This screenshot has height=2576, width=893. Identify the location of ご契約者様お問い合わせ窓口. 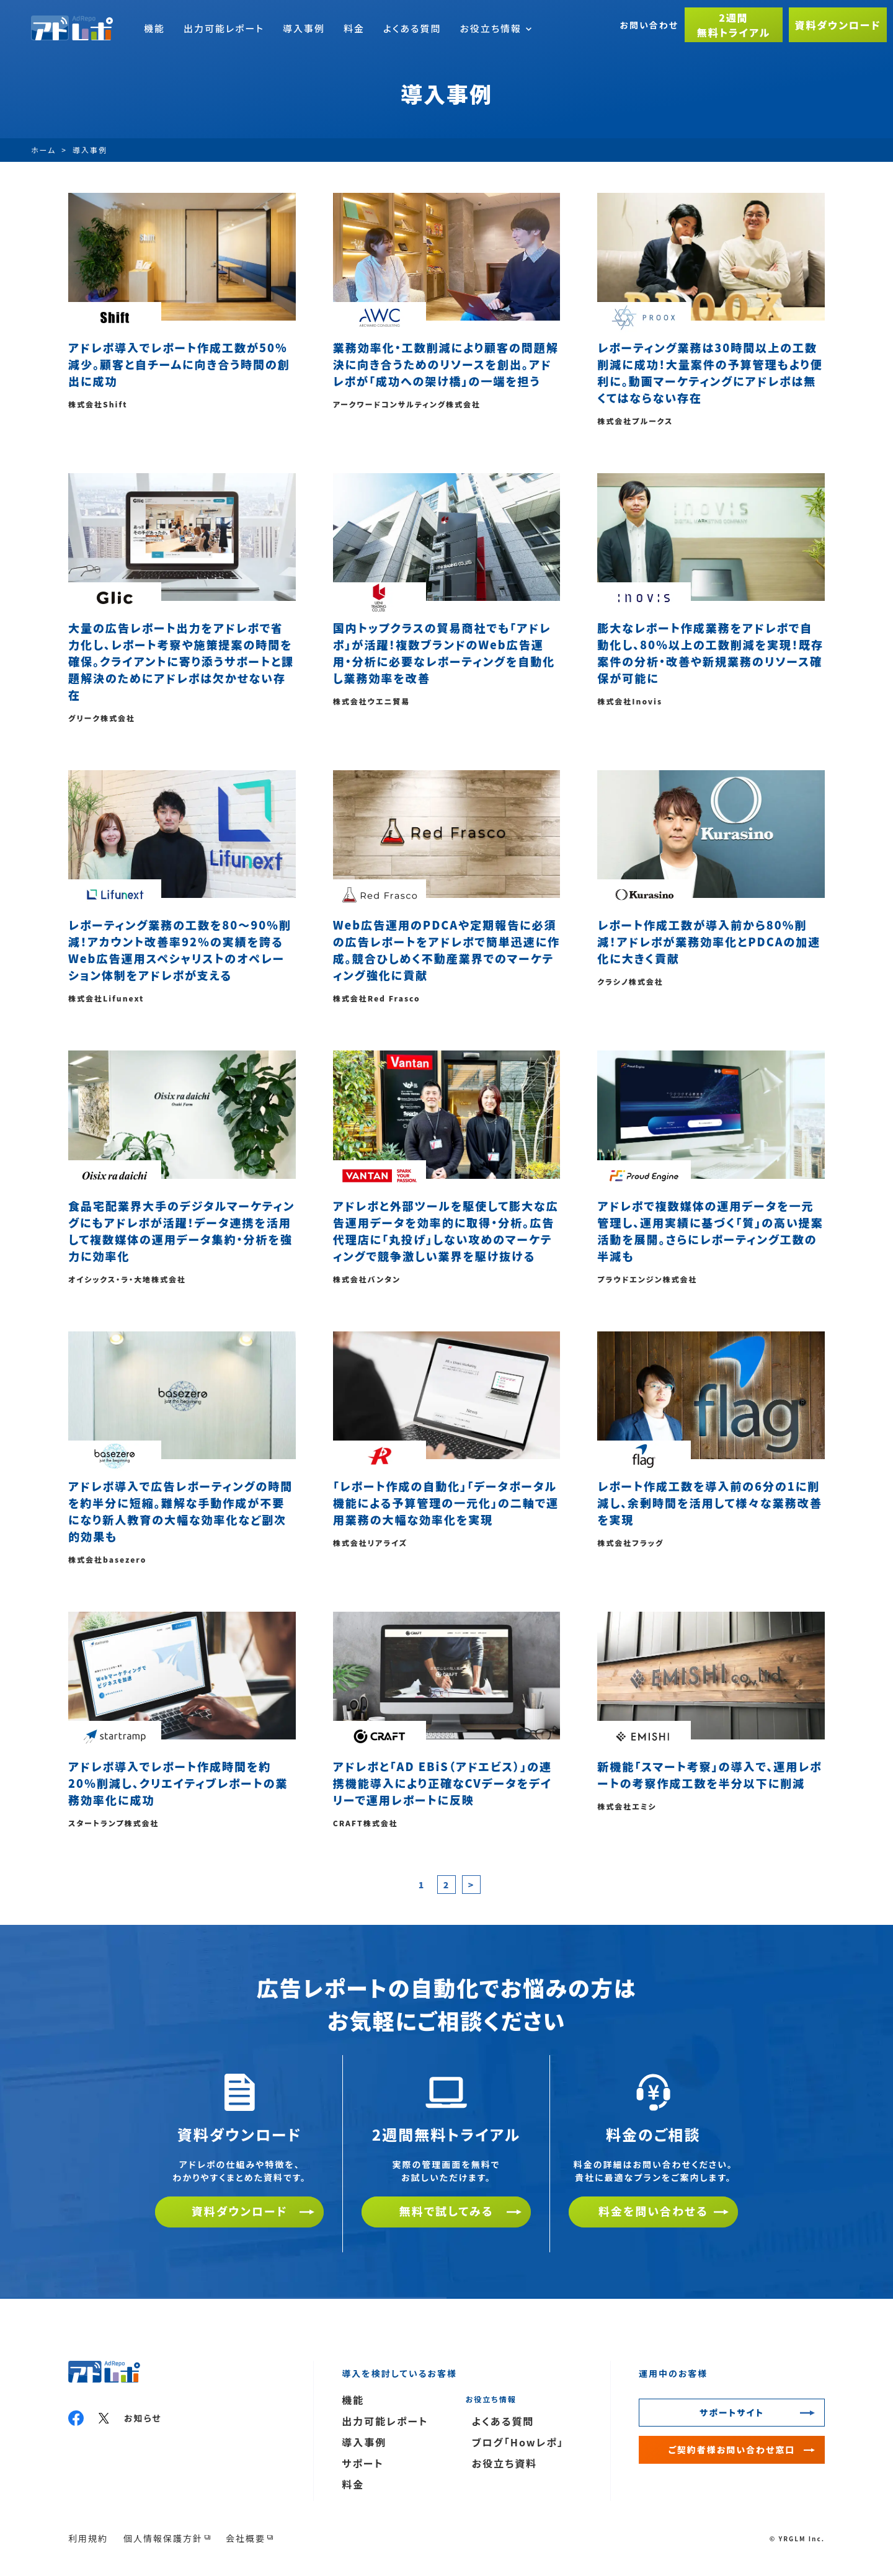
(732, 2449).